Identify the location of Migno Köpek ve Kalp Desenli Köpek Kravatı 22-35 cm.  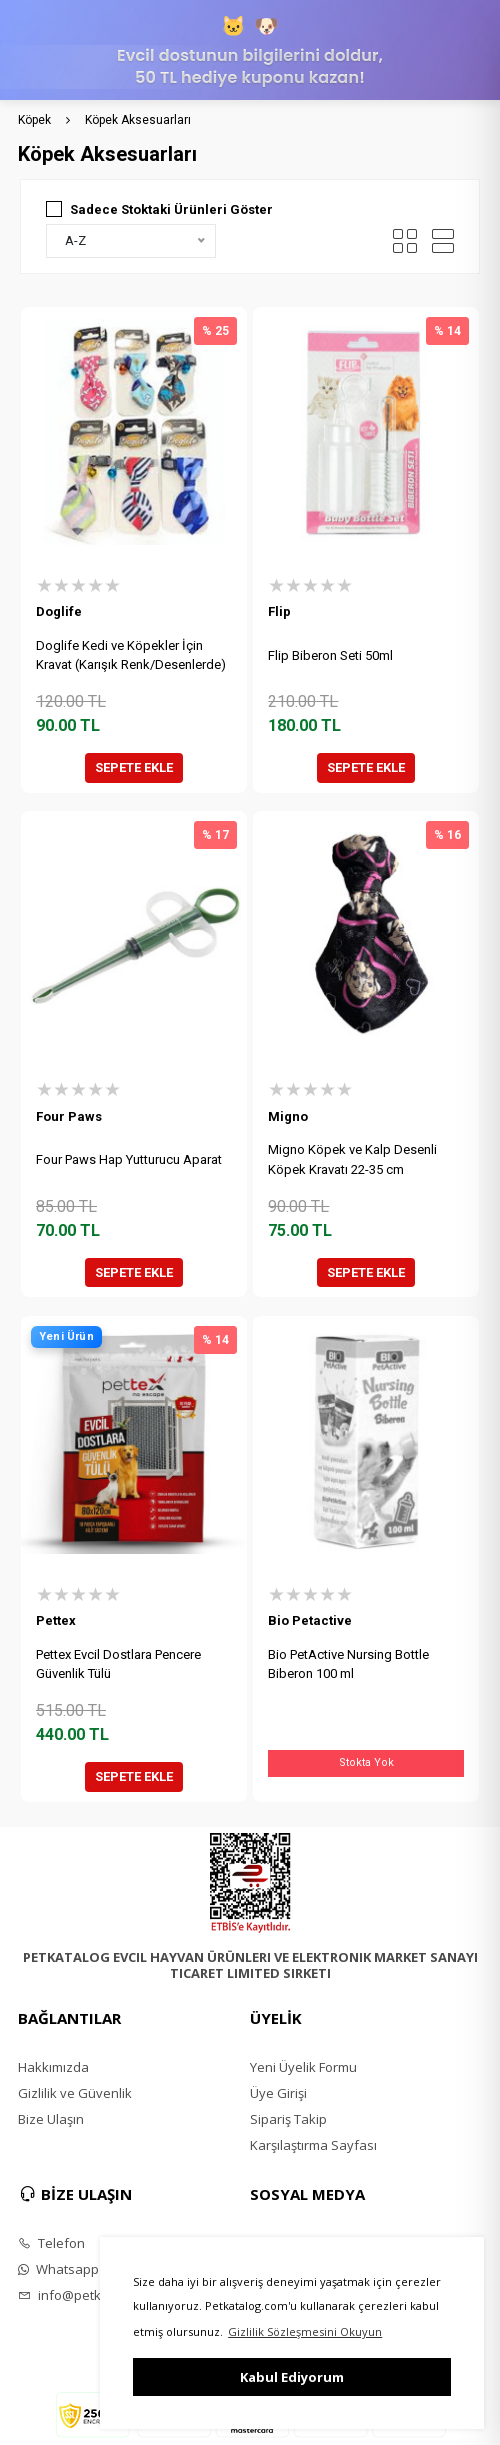
(352, 1159).